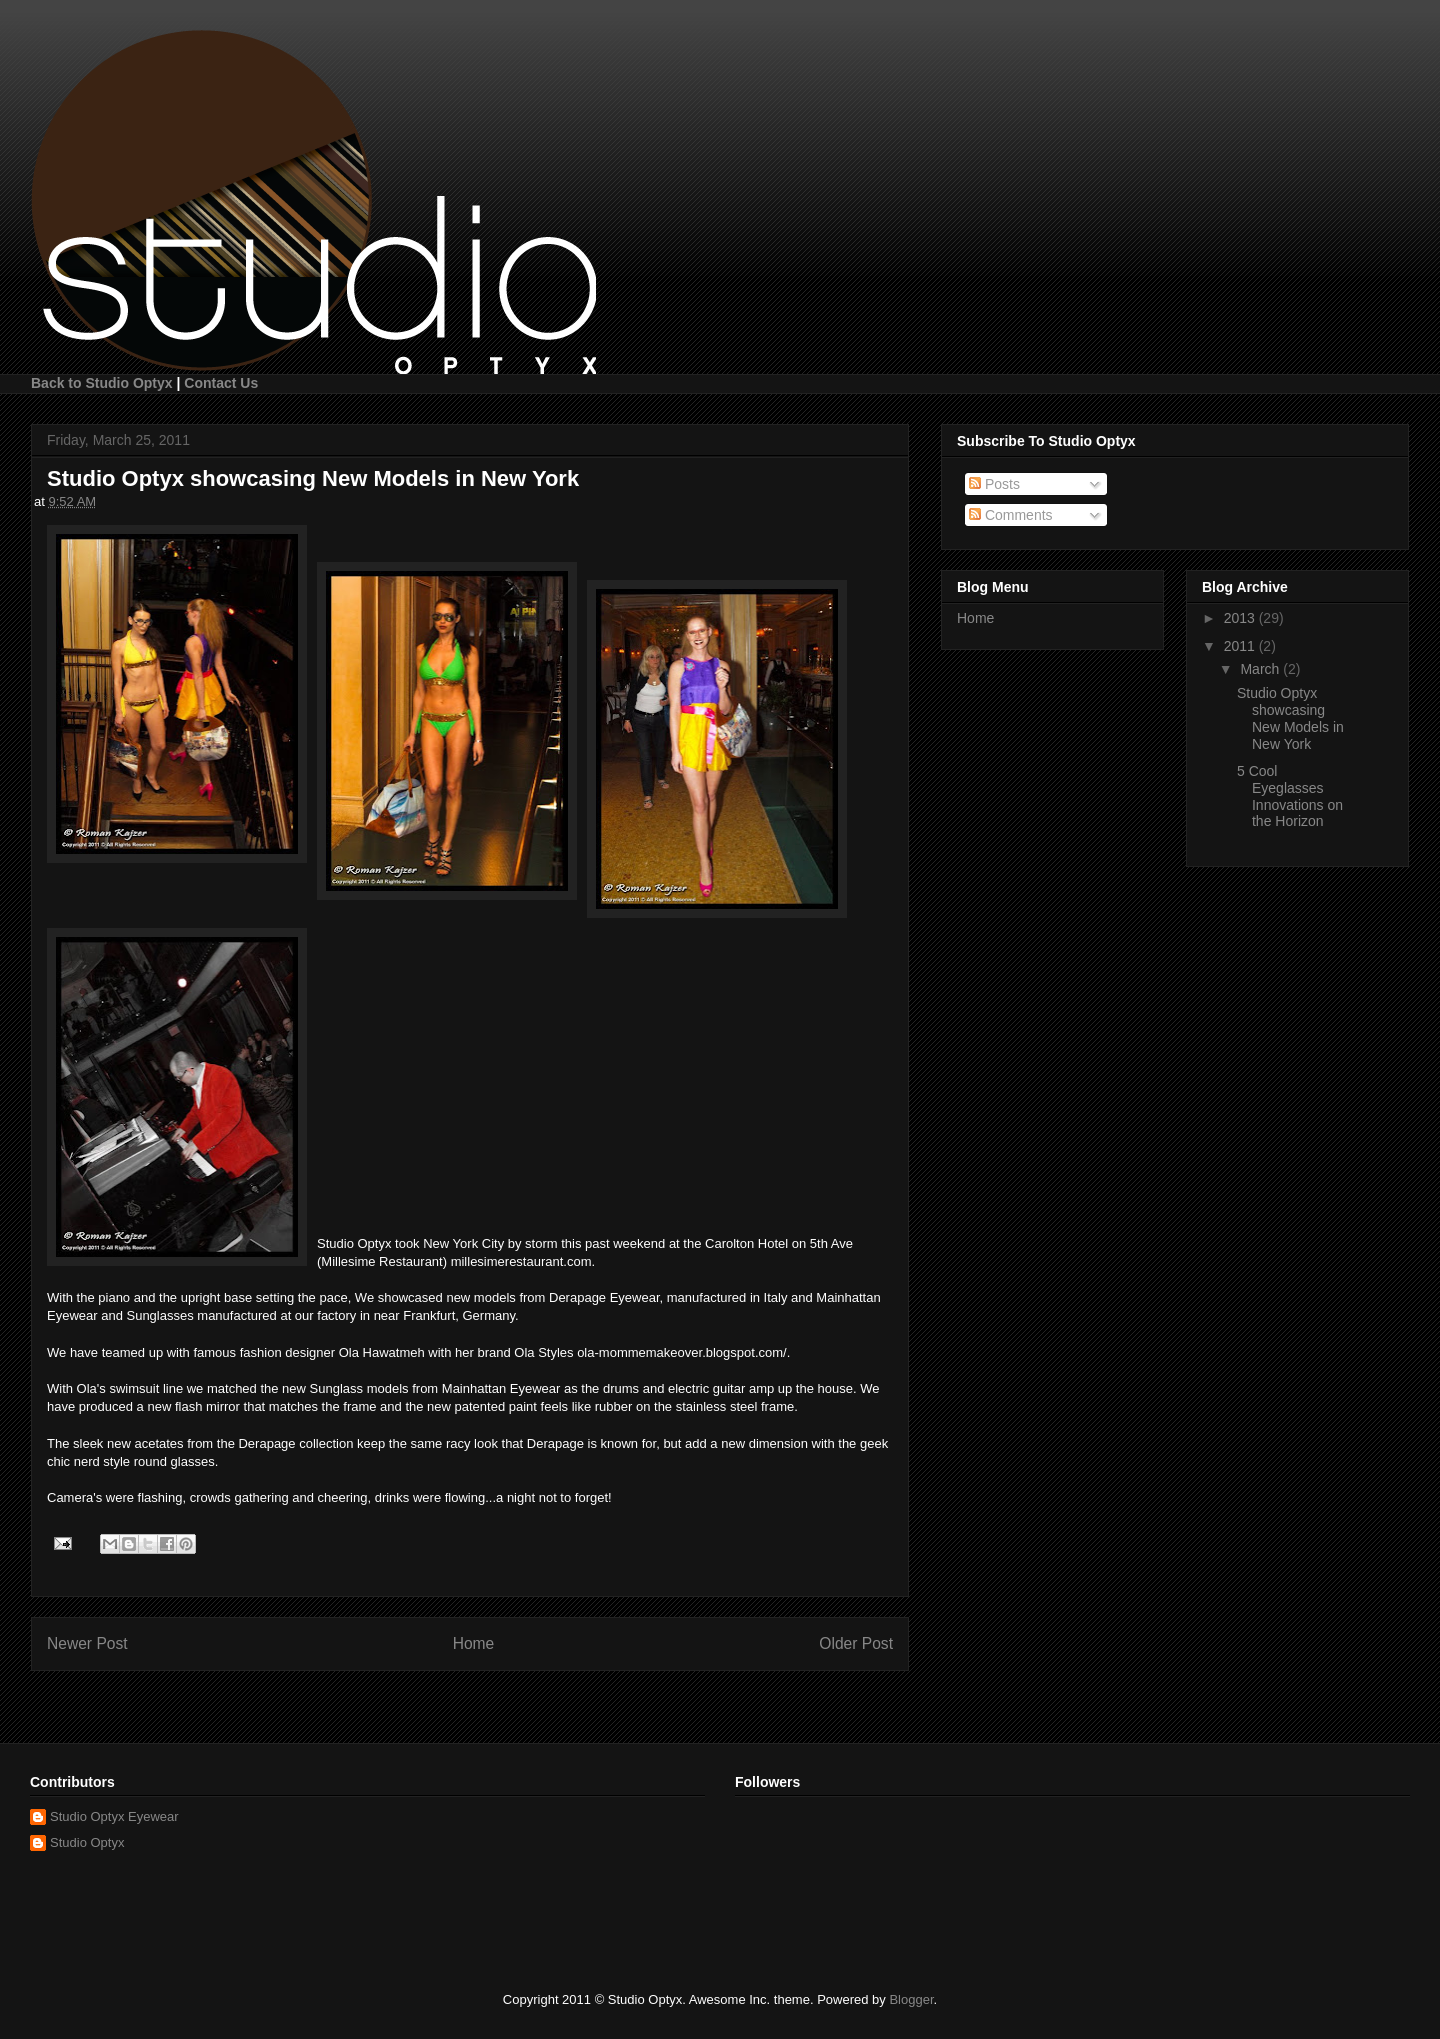 This screenshot has height=2039, width=1440. I want to click on 2011, so click(1241, 646).